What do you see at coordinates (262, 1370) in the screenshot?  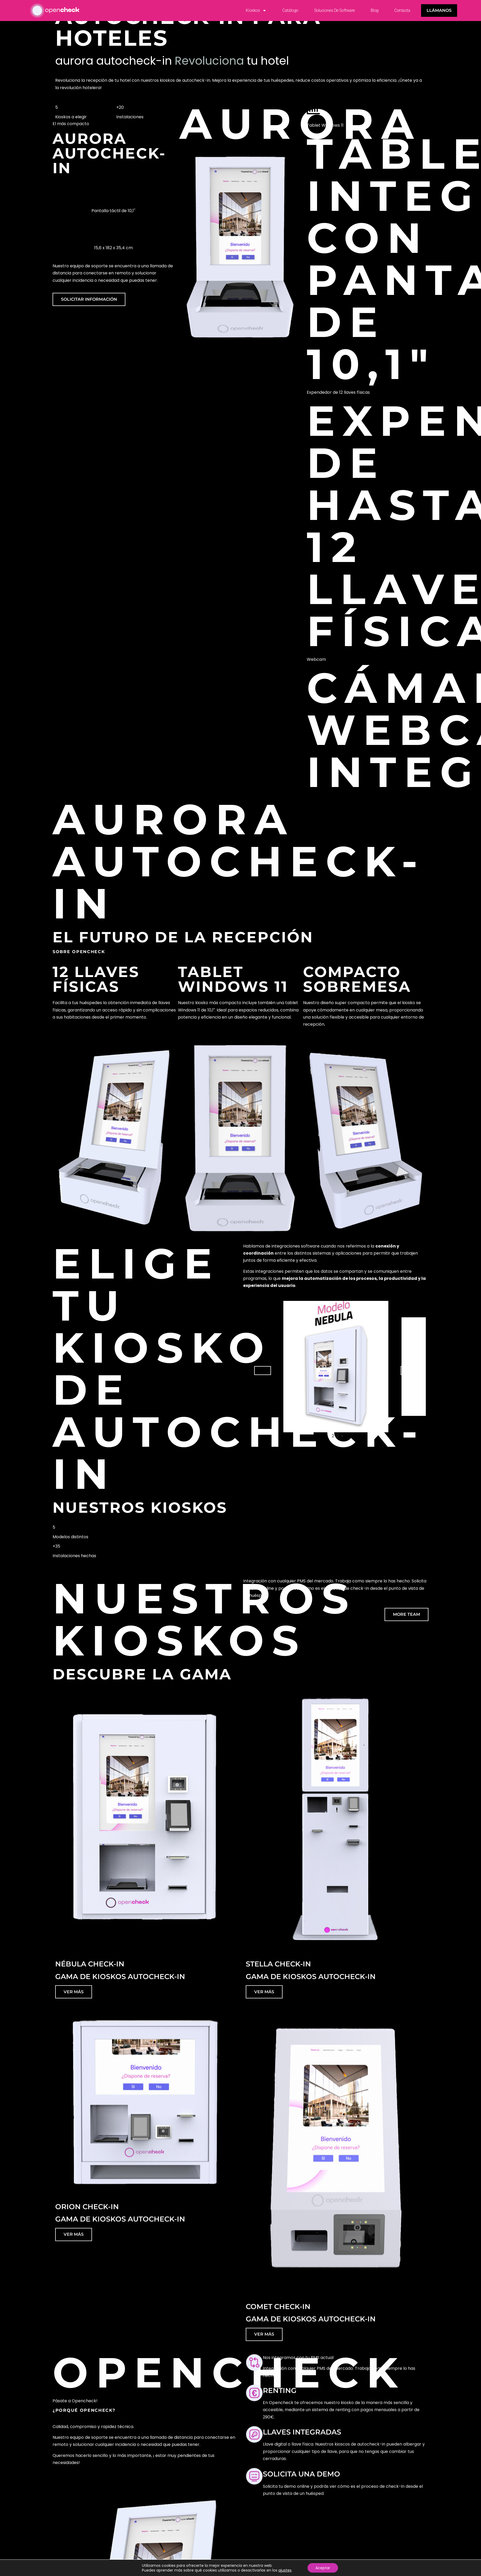 I see `[button]` at bounding box center [262, 1370].